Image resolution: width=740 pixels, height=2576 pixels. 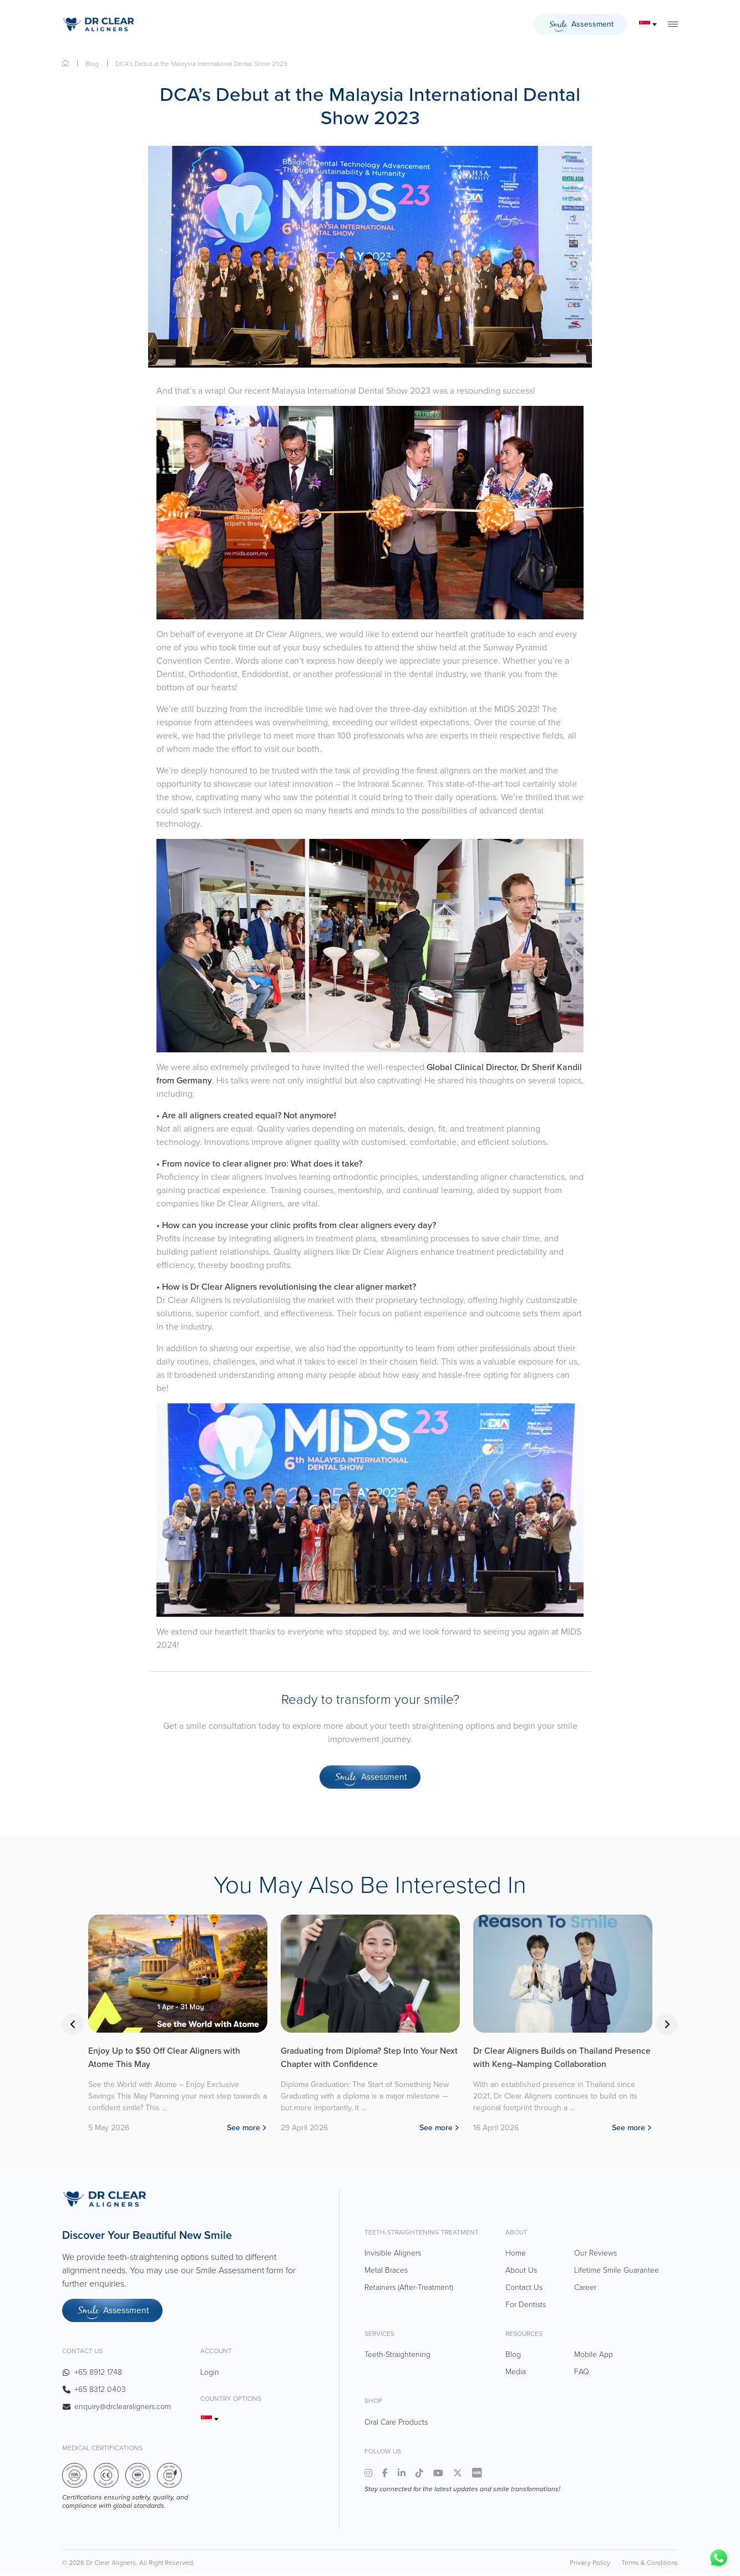 I want to click on Privacy Policy, so click(x=590, y=2564).